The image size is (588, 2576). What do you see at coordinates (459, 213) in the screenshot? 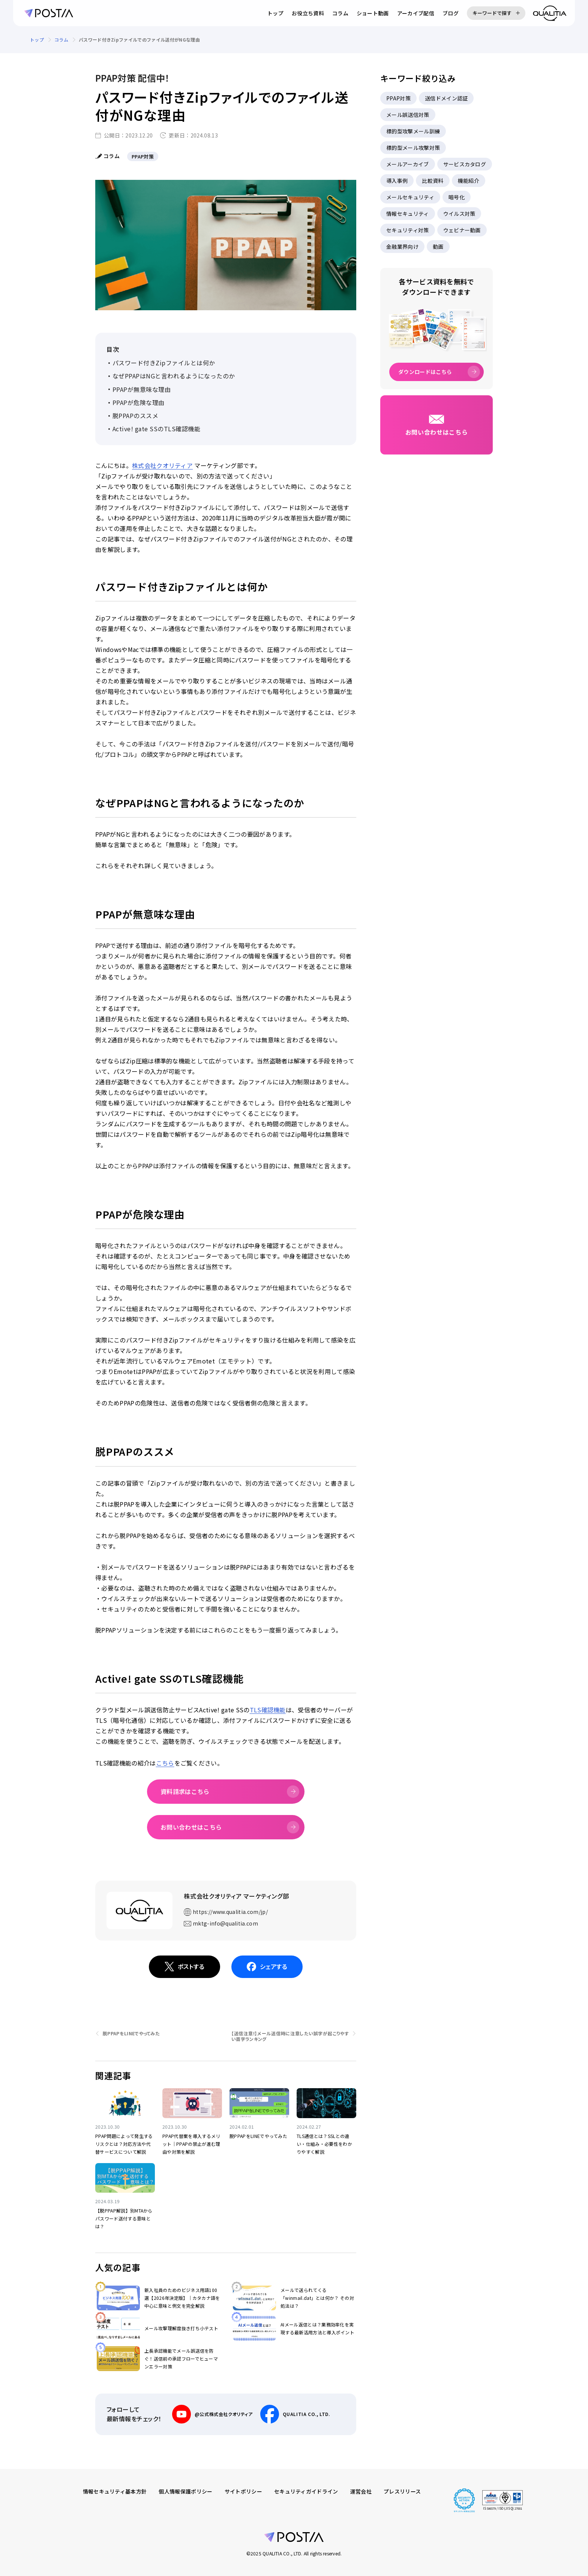
I see `ウイルス対策` at bounding box center [459, 213].